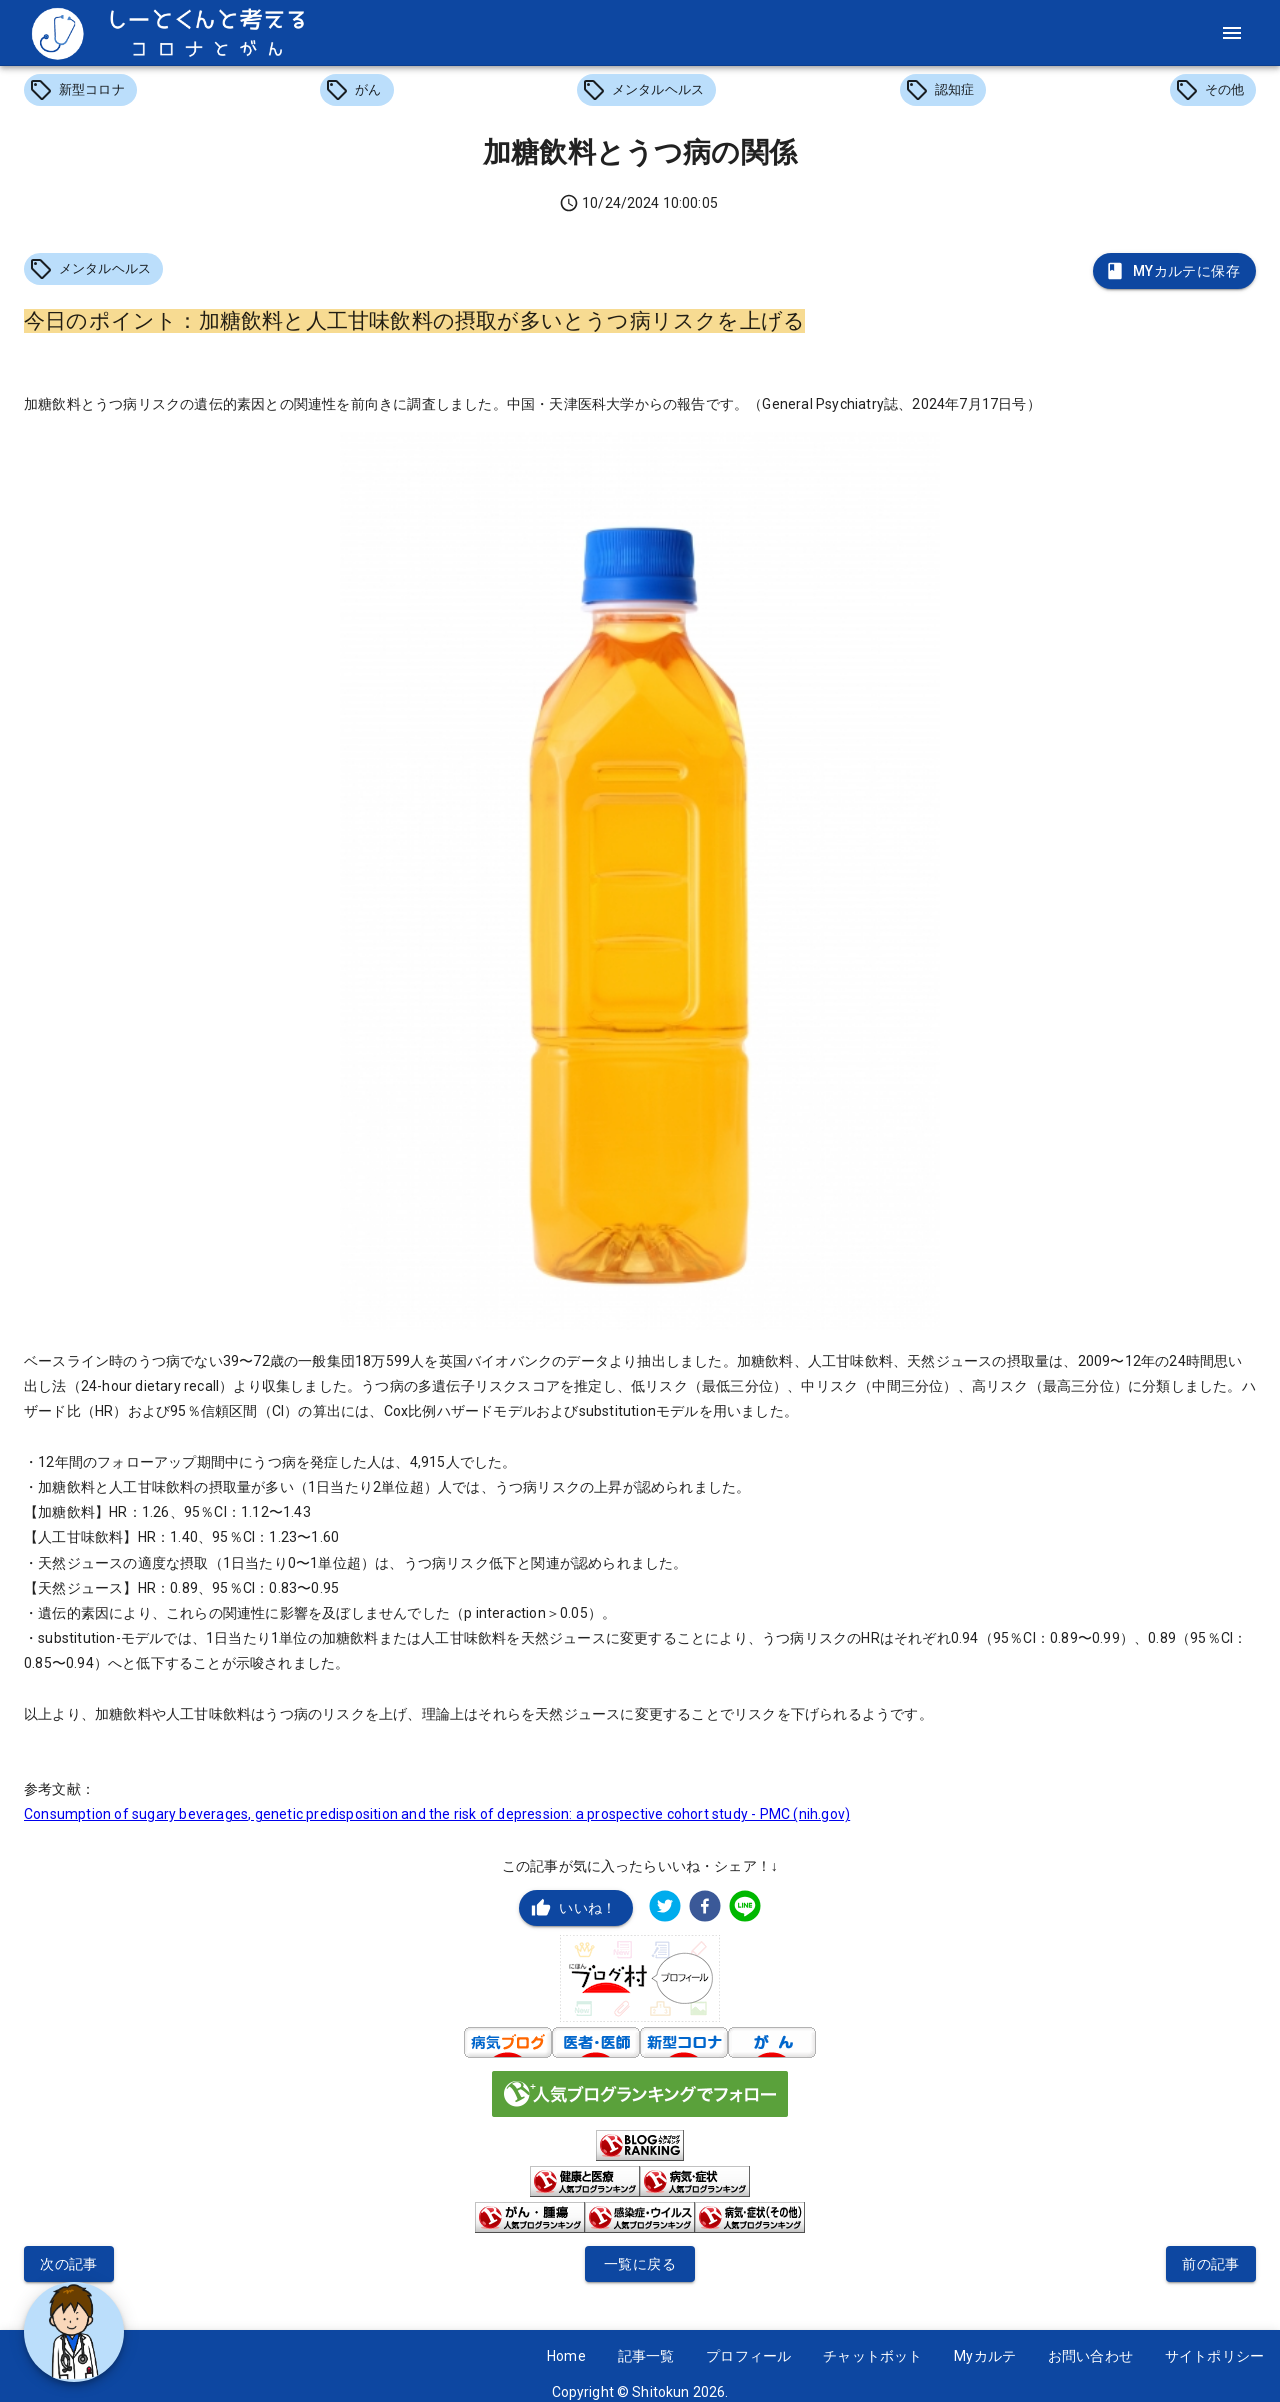 This screenshot has width=1280, height=2402. I want to click on [button], so click(80, 90).